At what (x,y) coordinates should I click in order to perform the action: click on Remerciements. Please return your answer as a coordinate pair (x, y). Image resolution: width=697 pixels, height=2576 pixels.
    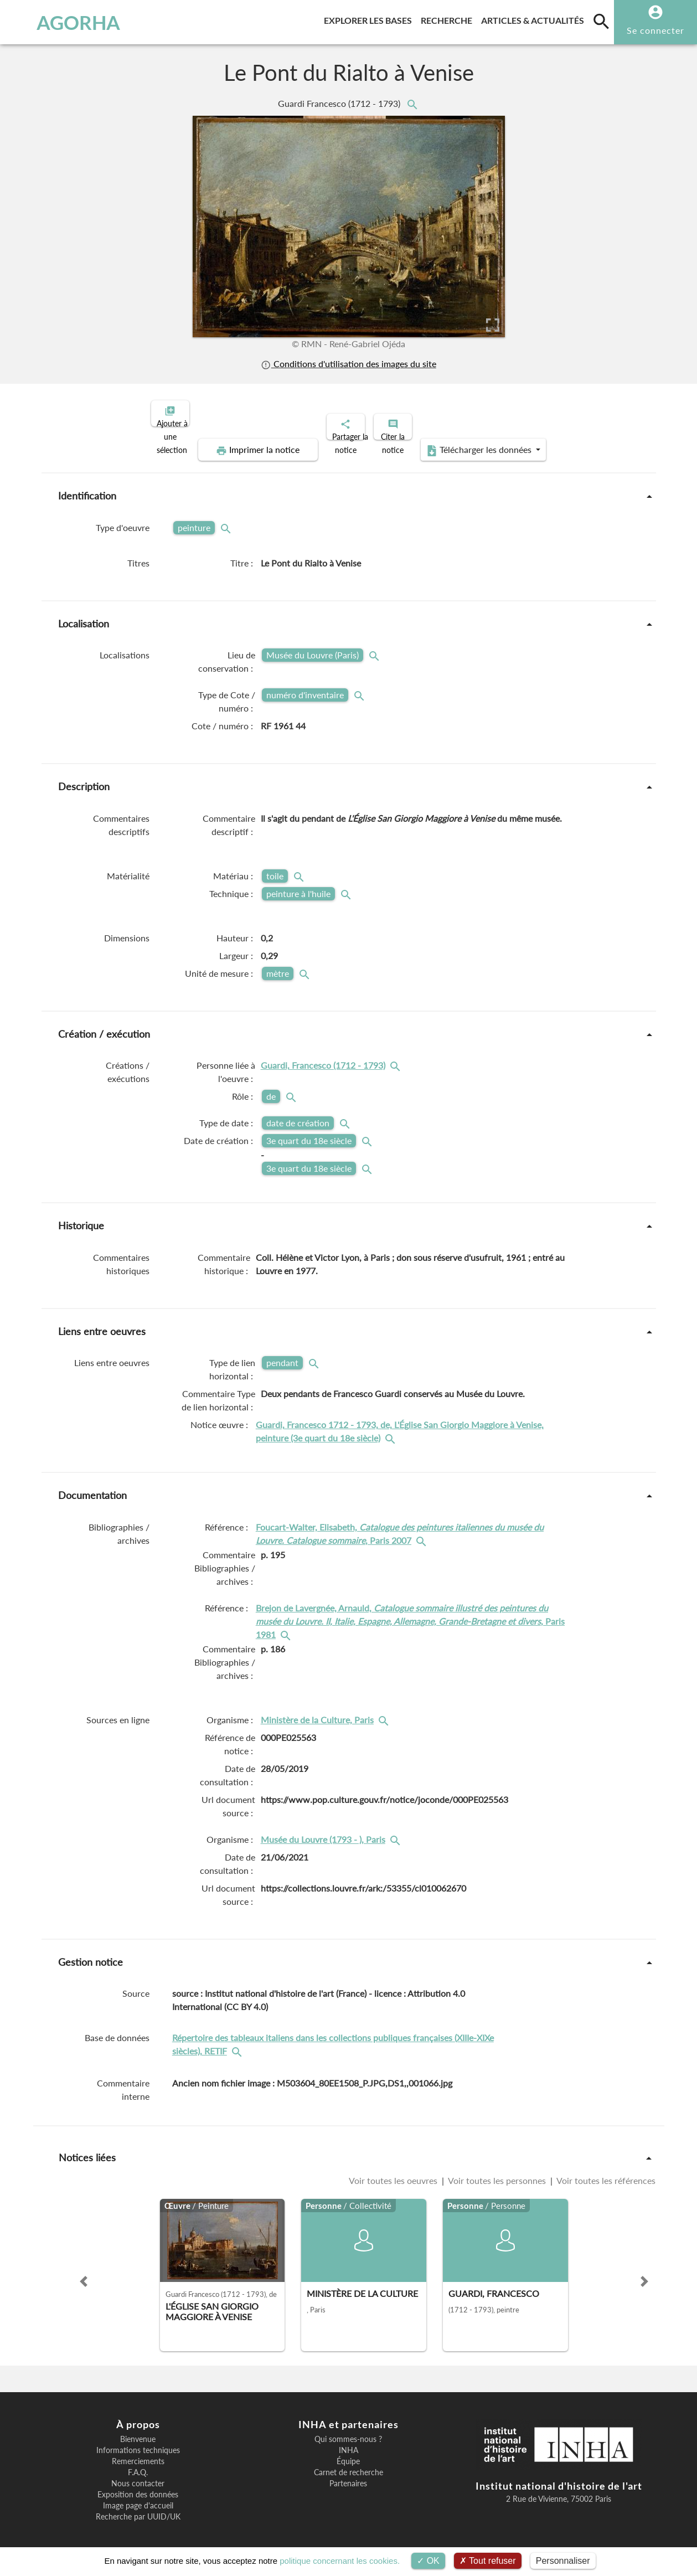
    Looking at the image, I should click on (138, 2452).